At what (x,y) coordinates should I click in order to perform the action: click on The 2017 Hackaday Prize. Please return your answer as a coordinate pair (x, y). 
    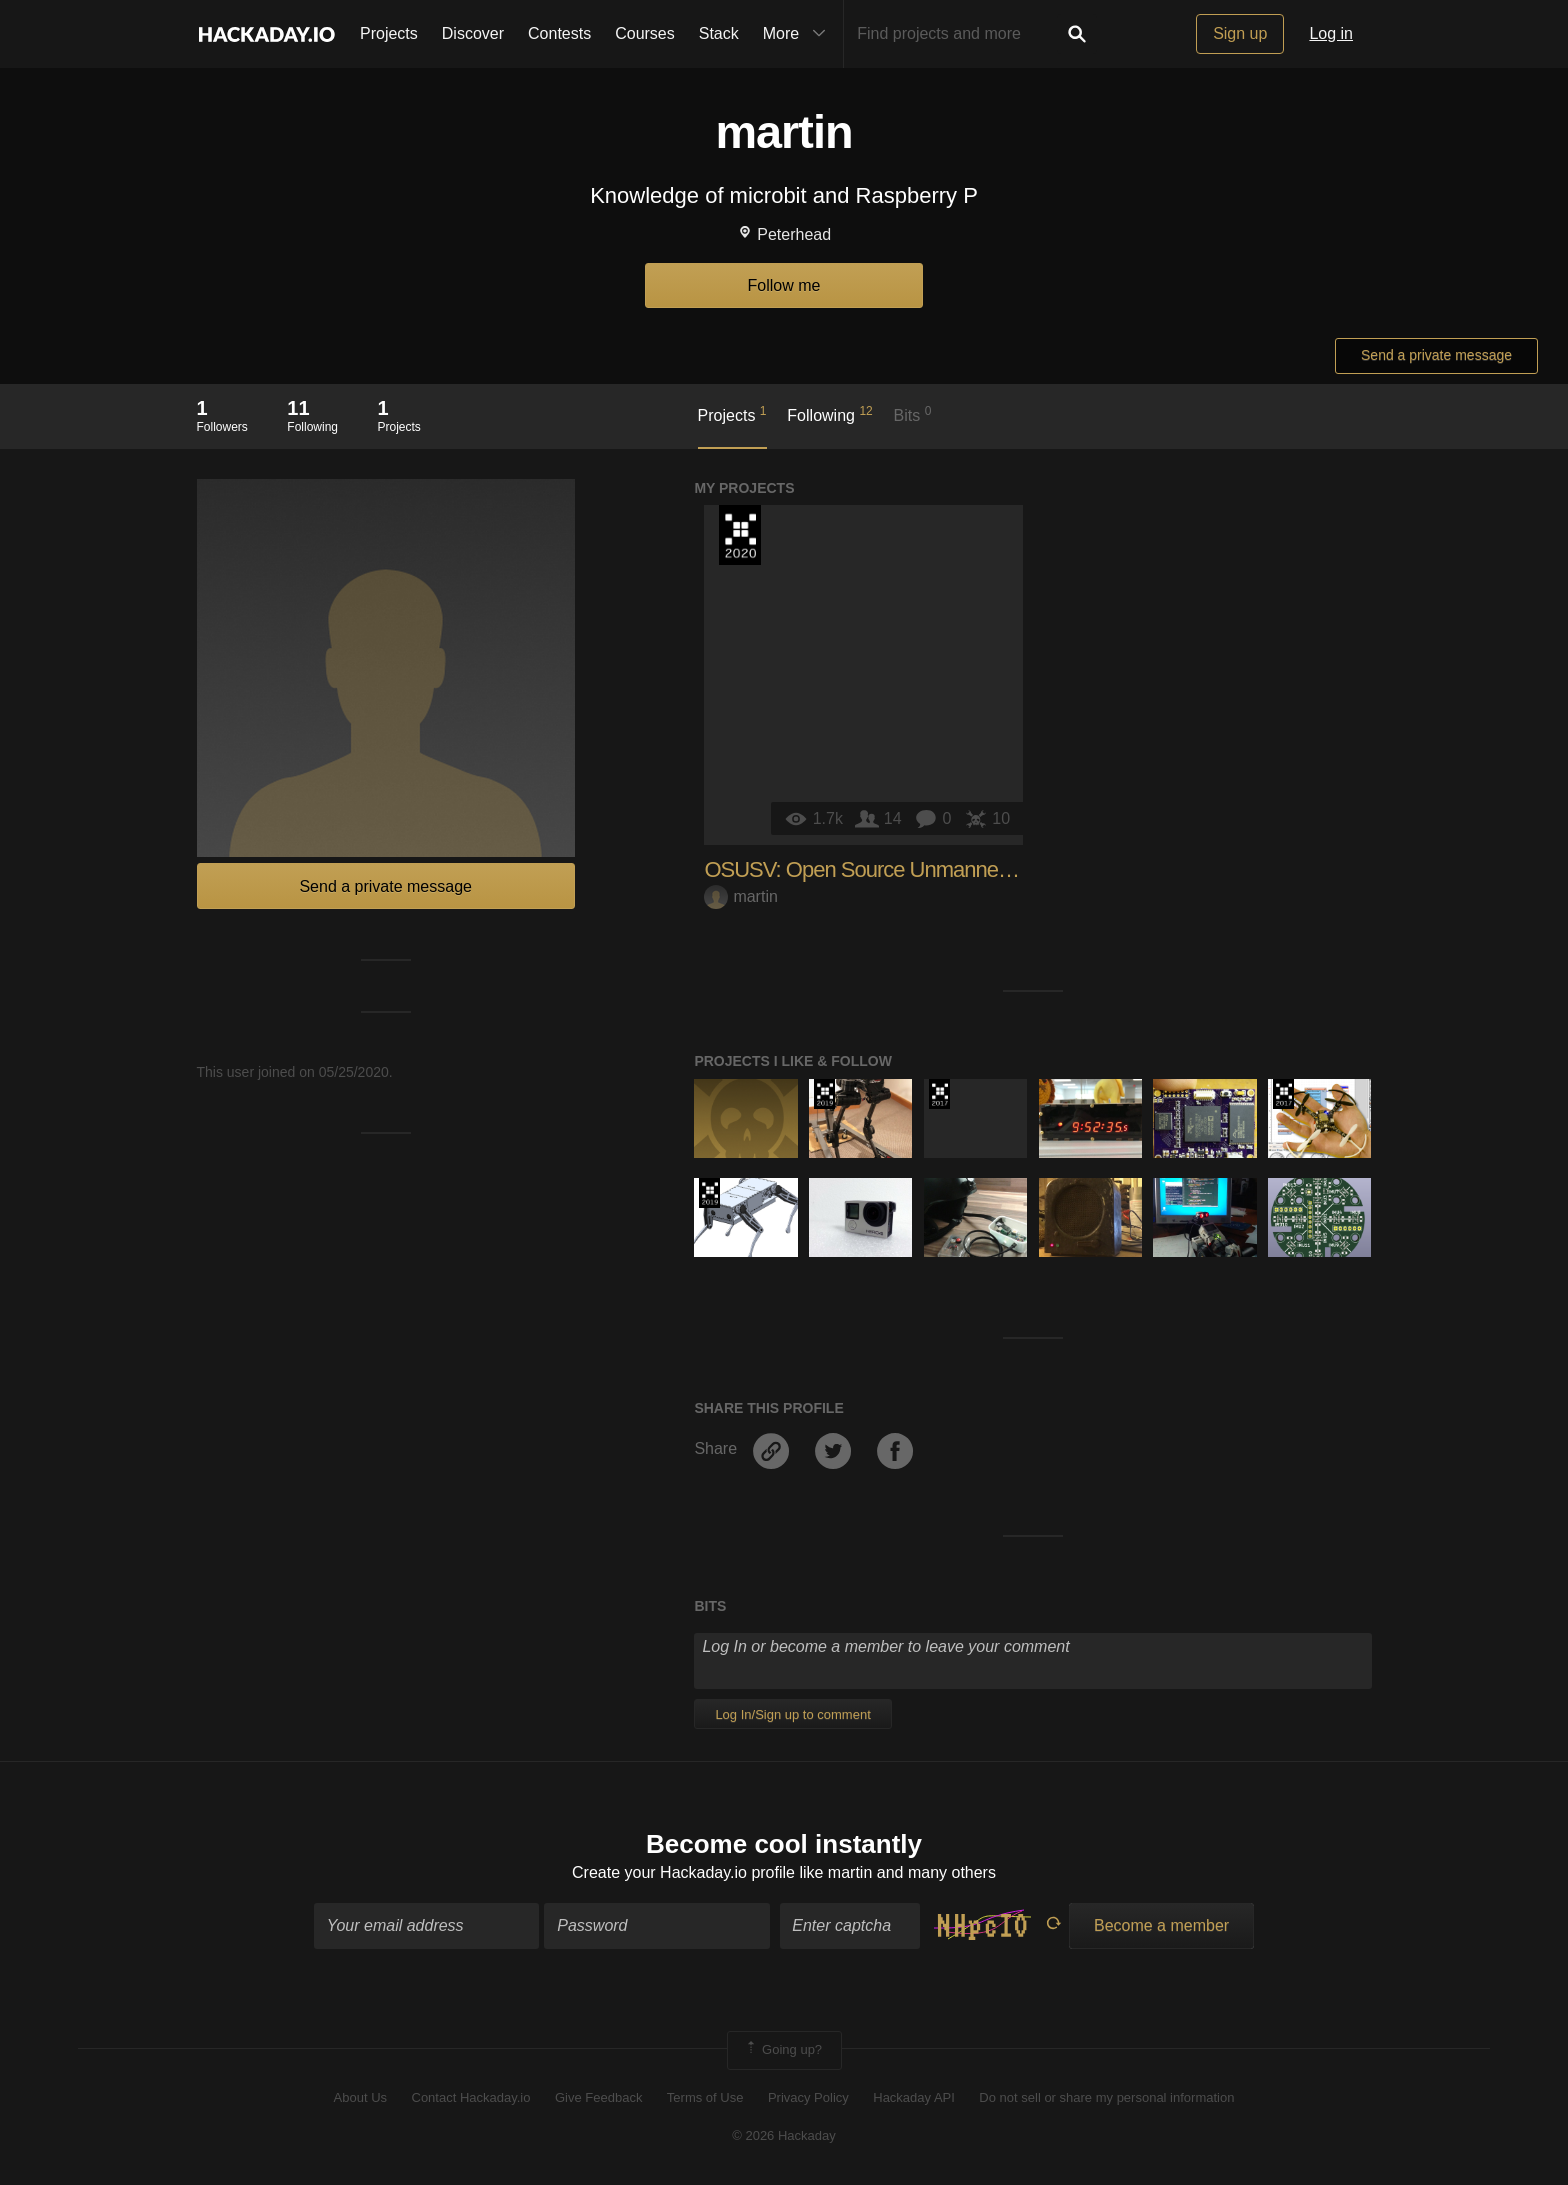
    Looking at the image, I should click on (939, 1094).